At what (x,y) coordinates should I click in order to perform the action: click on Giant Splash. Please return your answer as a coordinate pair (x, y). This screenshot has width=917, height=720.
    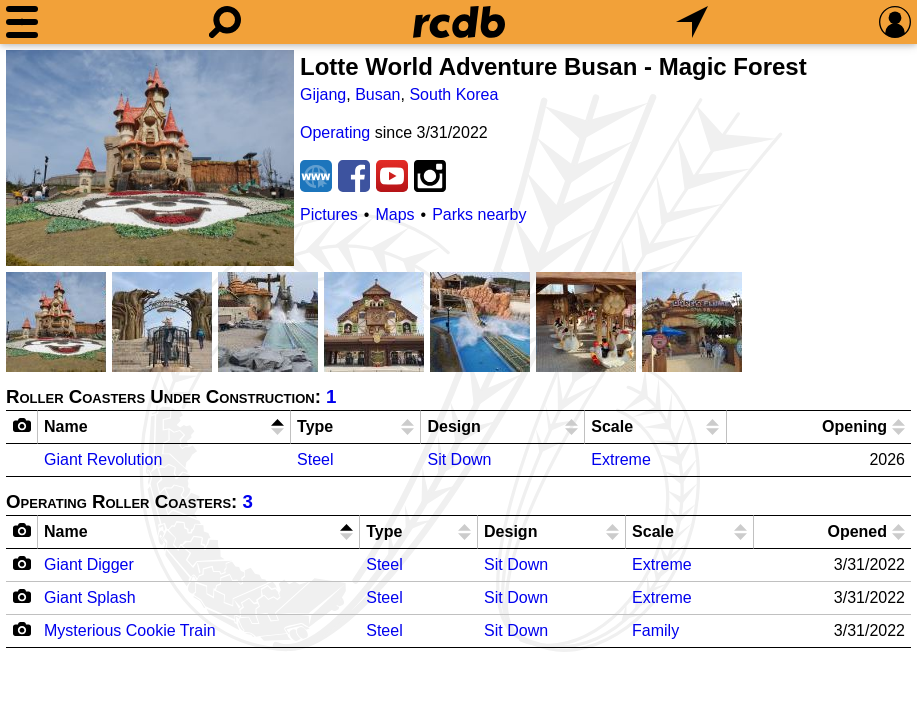
    Looking at the image, I should click on (90, 597).